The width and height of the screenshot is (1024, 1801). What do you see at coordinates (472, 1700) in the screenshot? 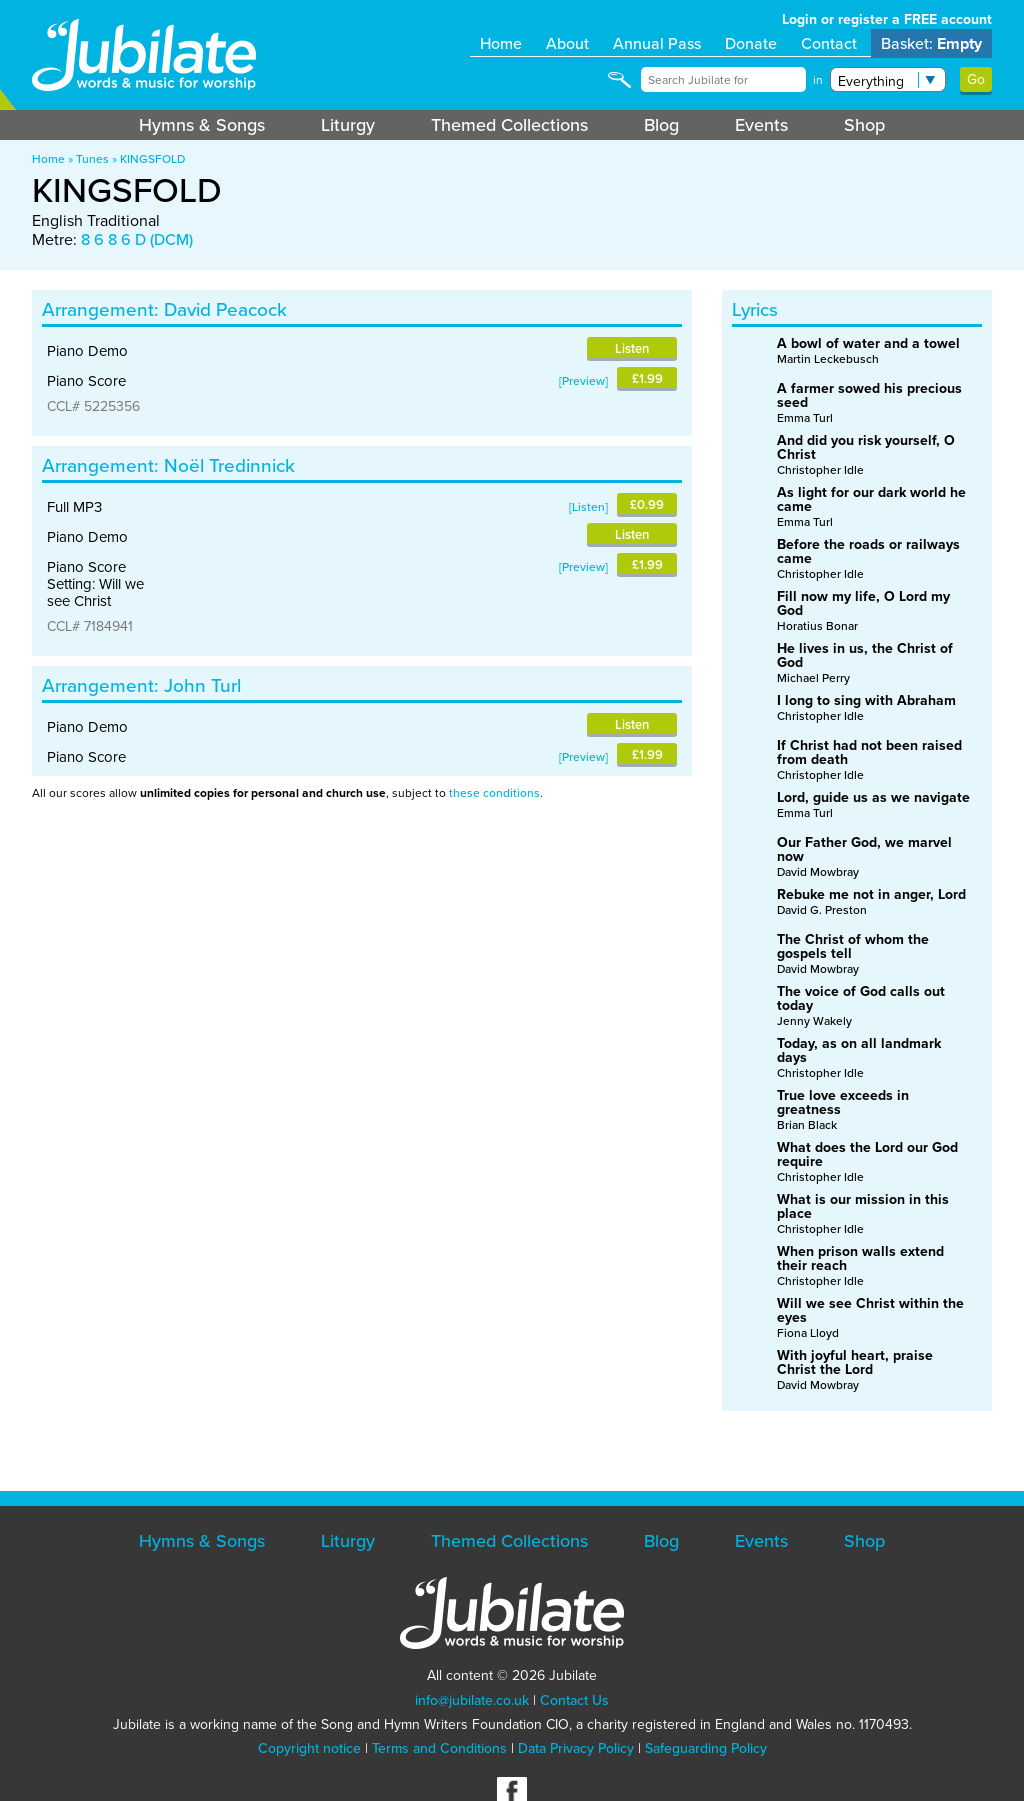
I see `info@jubilate.co.uk` at bounding box center [472, 1700].